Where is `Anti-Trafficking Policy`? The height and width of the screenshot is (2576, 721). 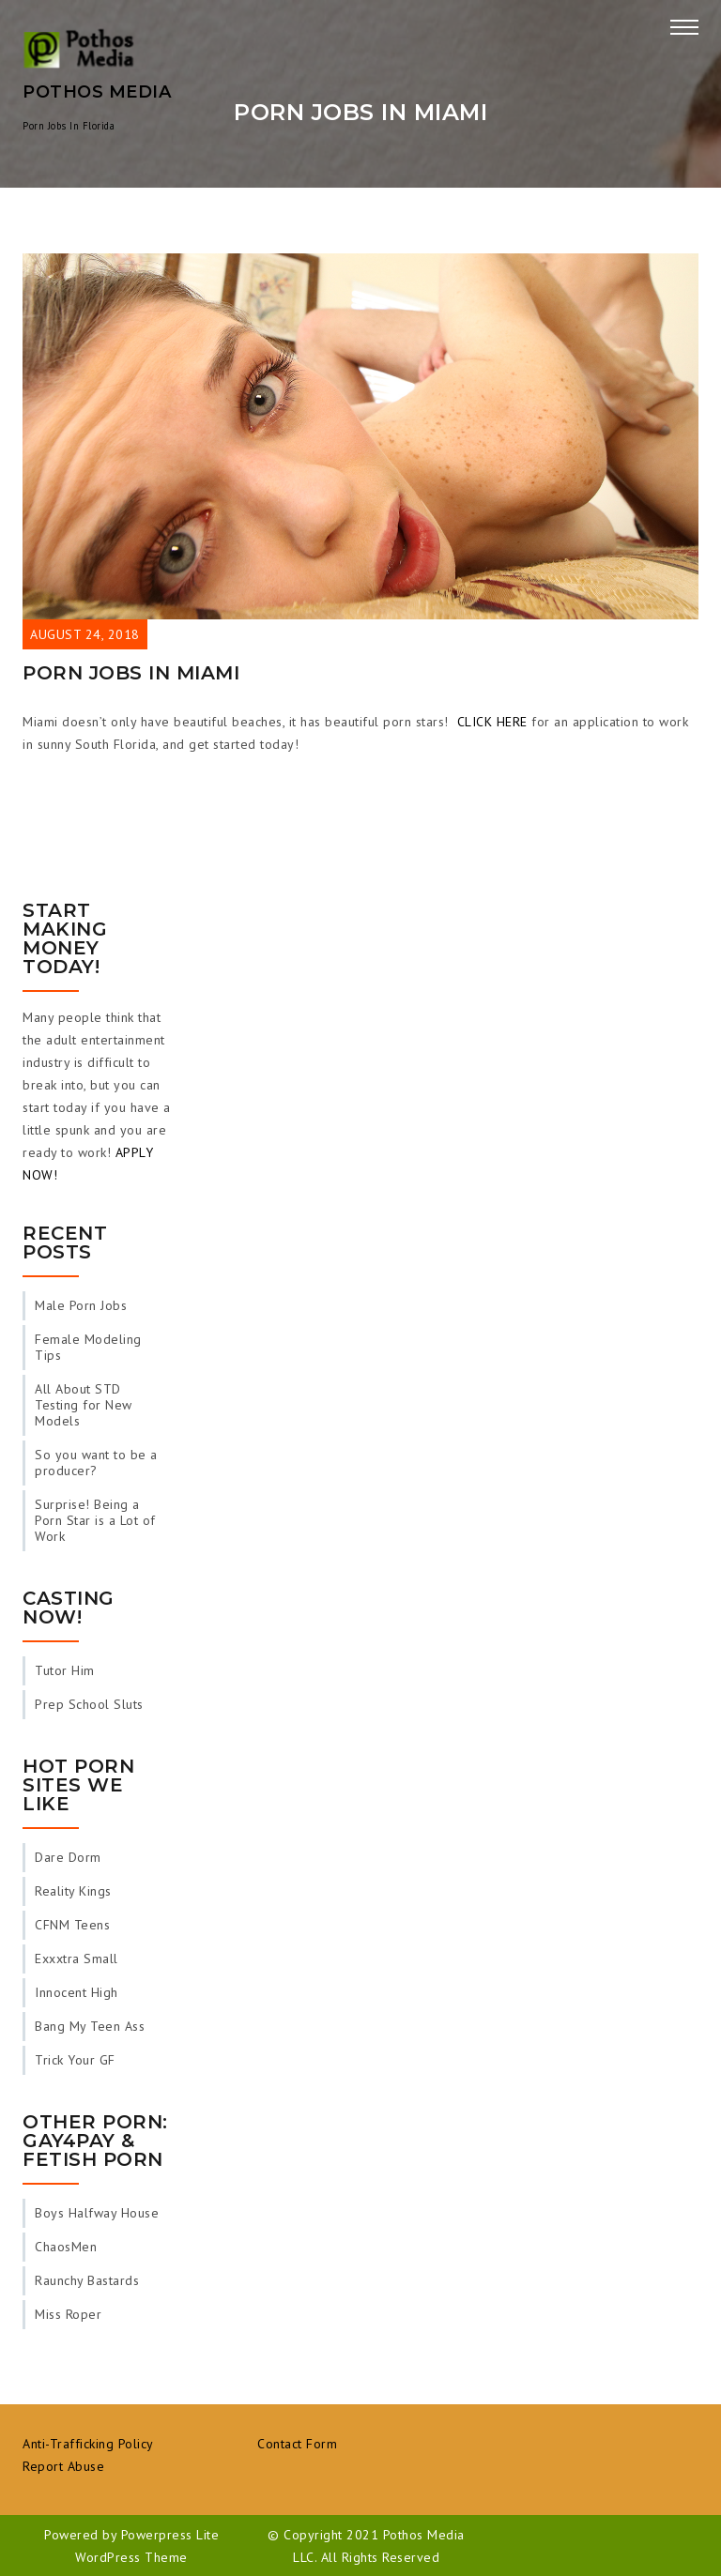
Anti-Trafficking Policy is located at coordinates (88, 2443).